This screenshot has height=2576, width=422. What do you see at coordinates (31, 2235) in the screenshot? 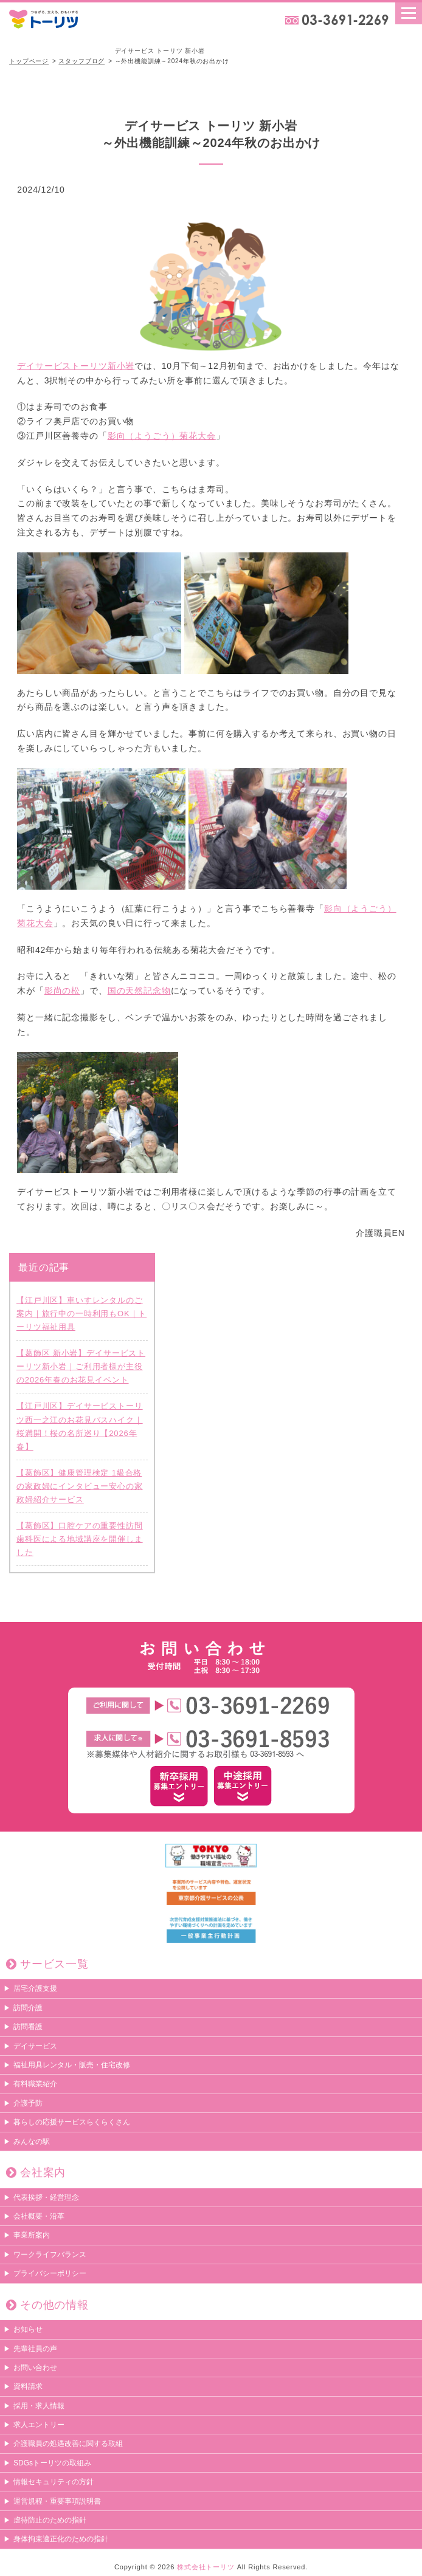
I see `事業所案内` at bounding box center [31, 2235].